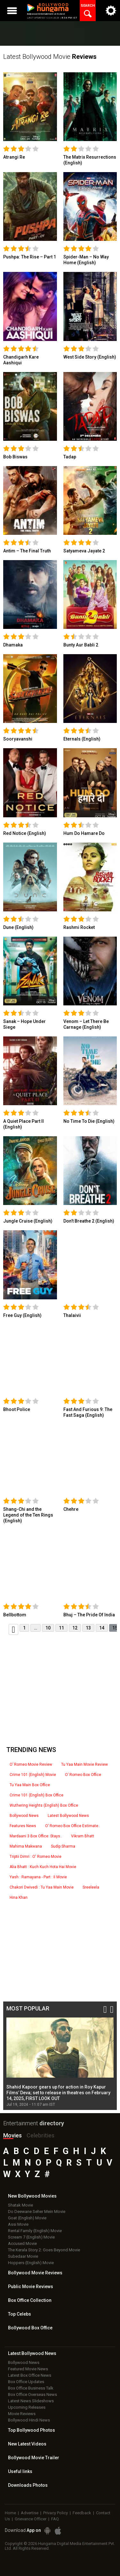 The height and width of the screenshot is (2576, 120). What do you see at coordinates (26, 2407) in the screenshot?
I see `Upcoming Releases` at bounding box center [26, 2407].